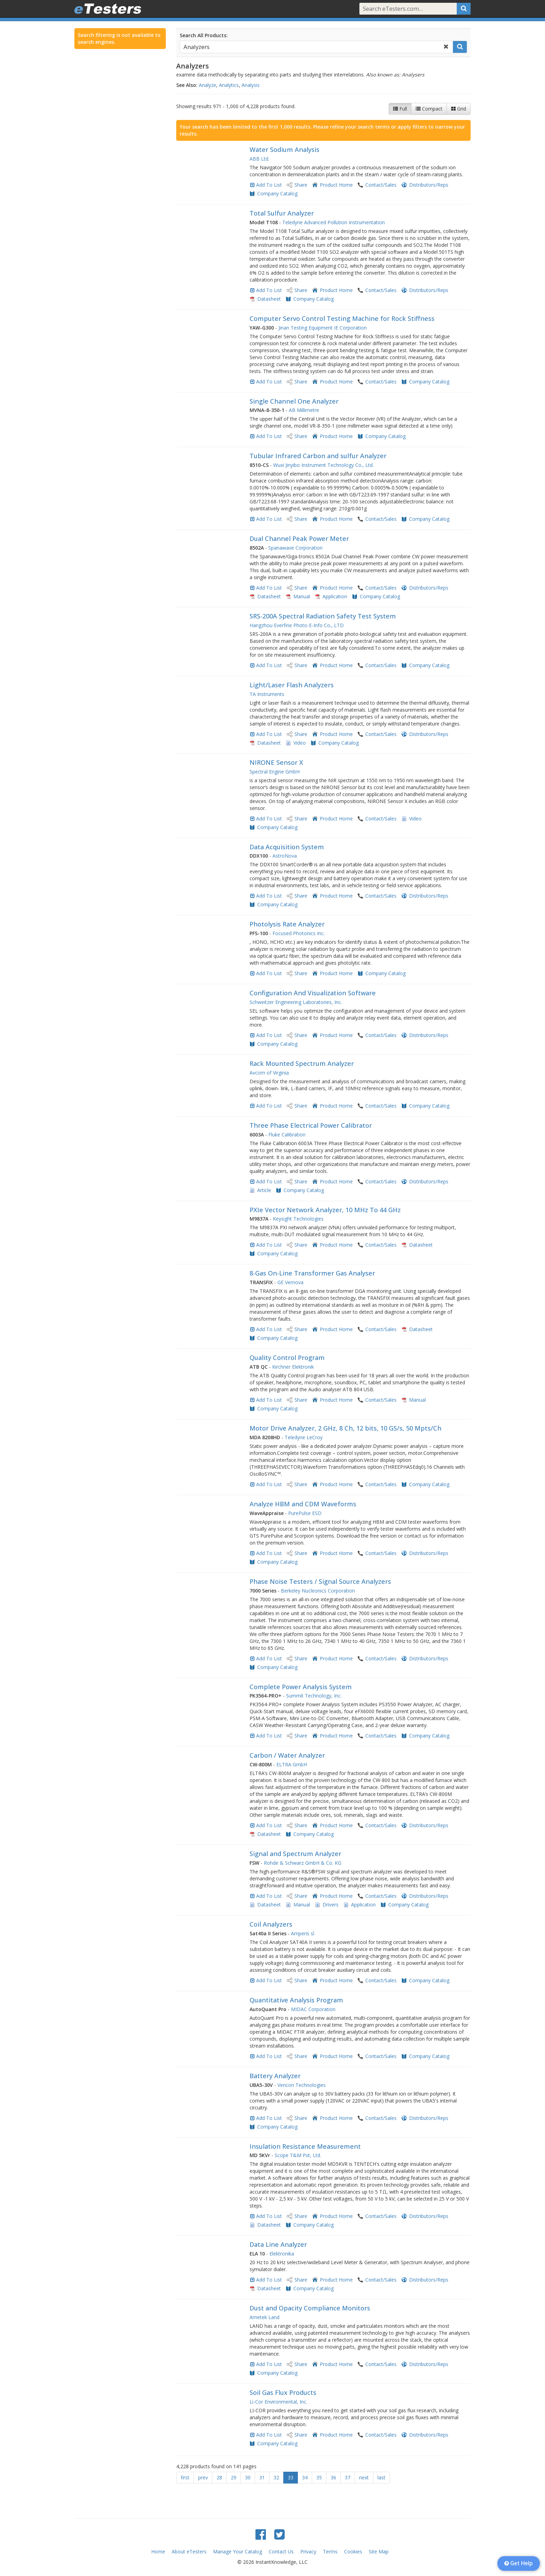 The height and width of the screenshot is (2576, 545). What do you see at coordinates (318, 1590) in the screenshot?
I see `Berkeley Nucleonics Corporation` at bounding box center [318, 1590].